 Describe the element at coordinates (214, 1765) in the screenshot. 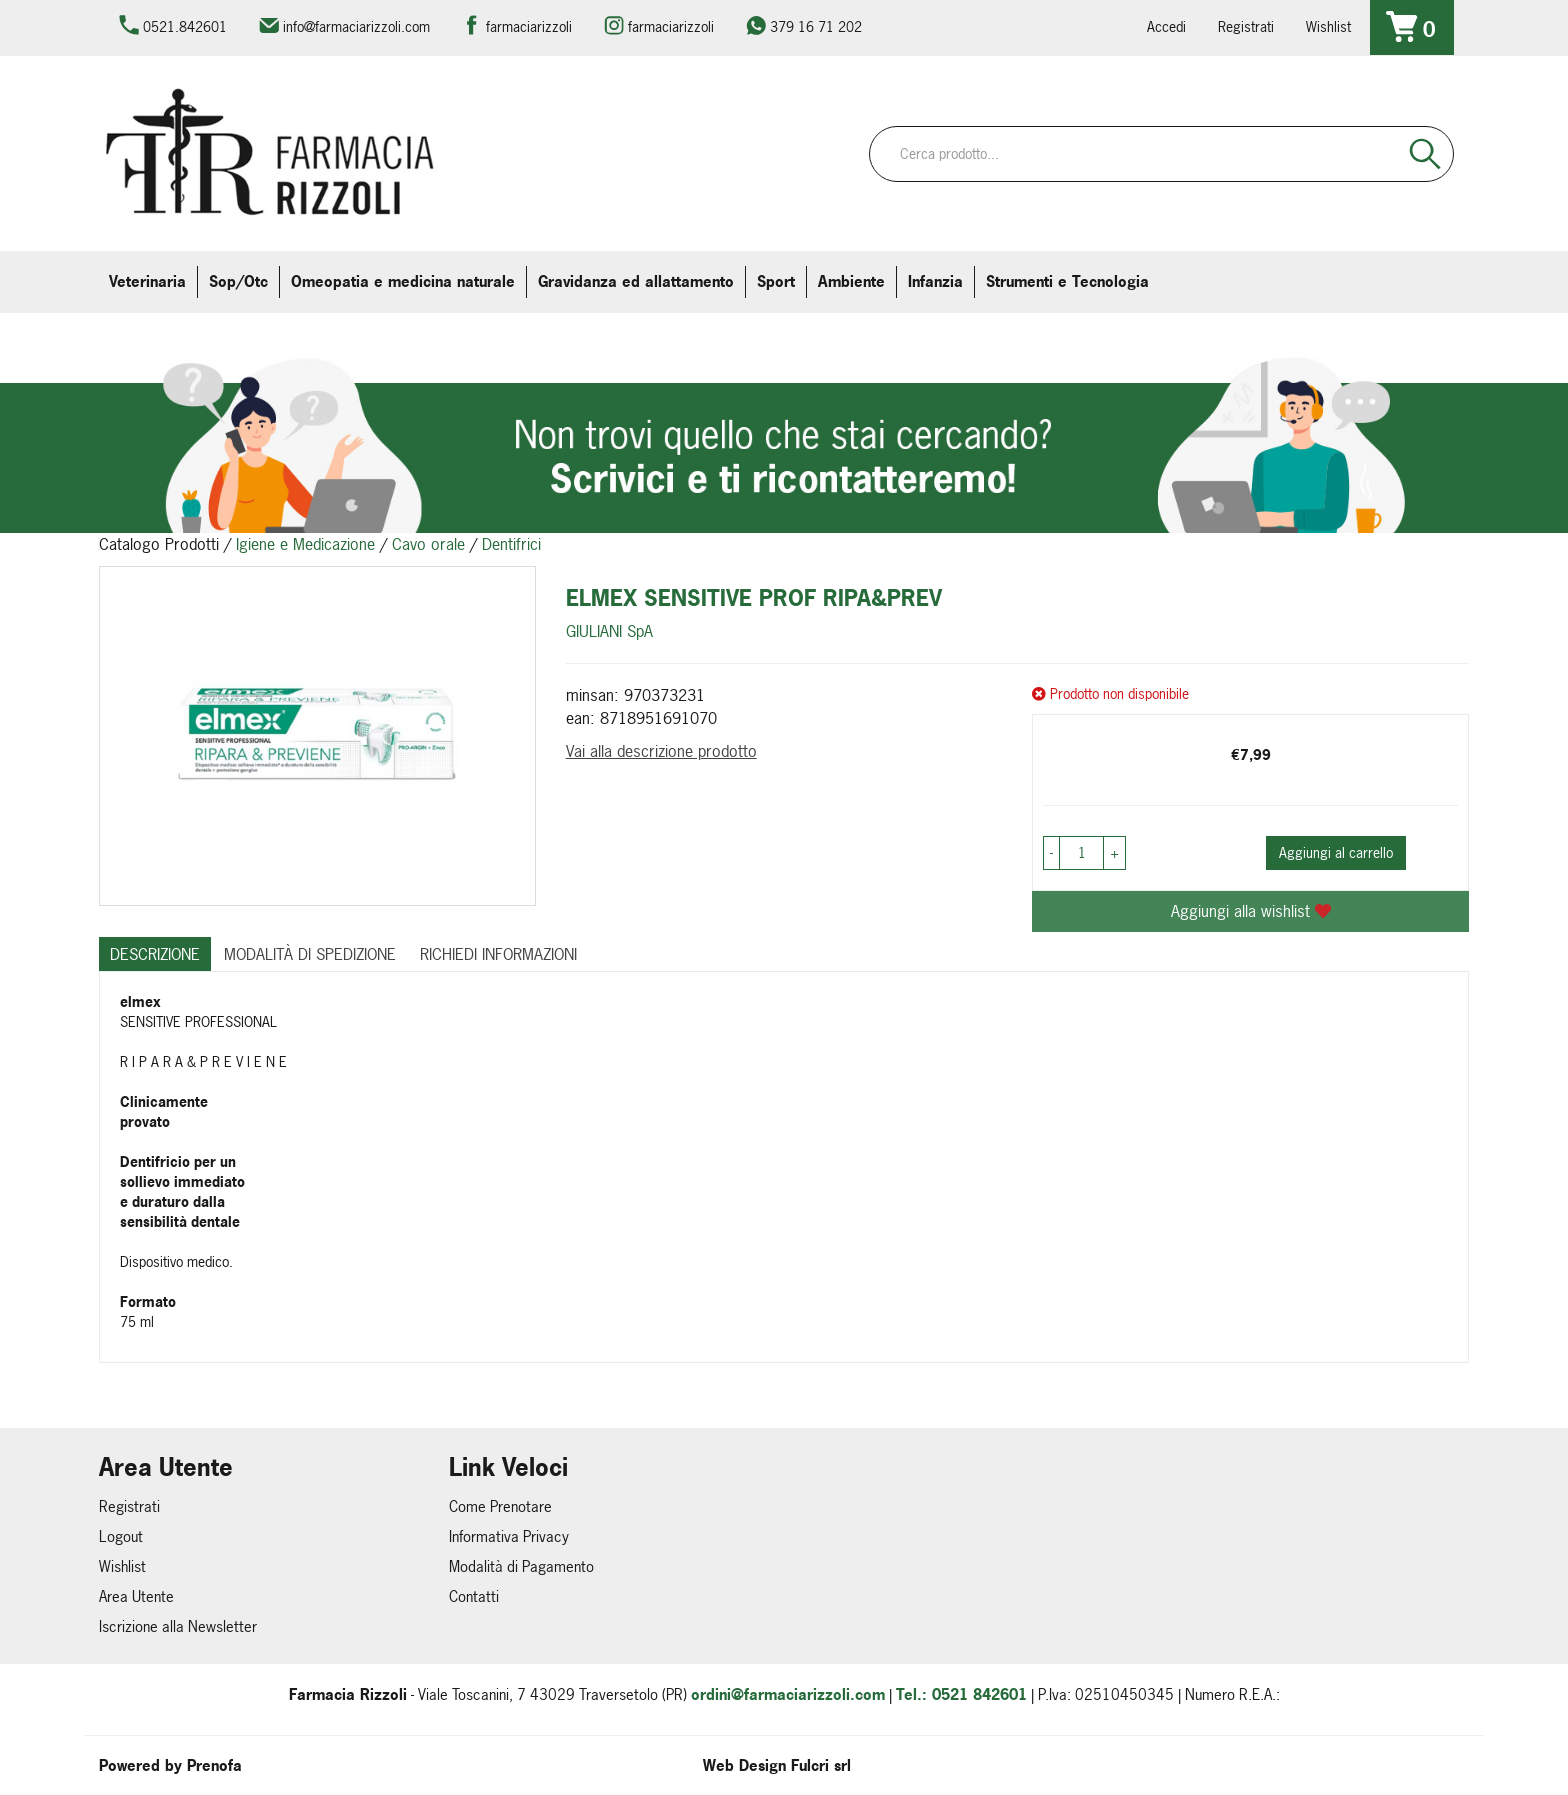

I see `Prenofa` at that location.